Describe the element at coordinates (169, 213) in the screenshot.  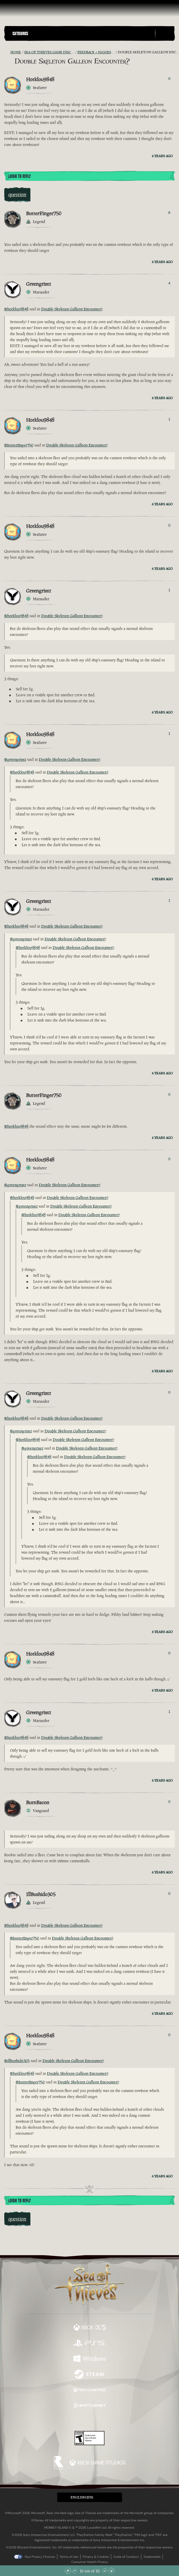
I see `6 [Show Voters]` at that location.